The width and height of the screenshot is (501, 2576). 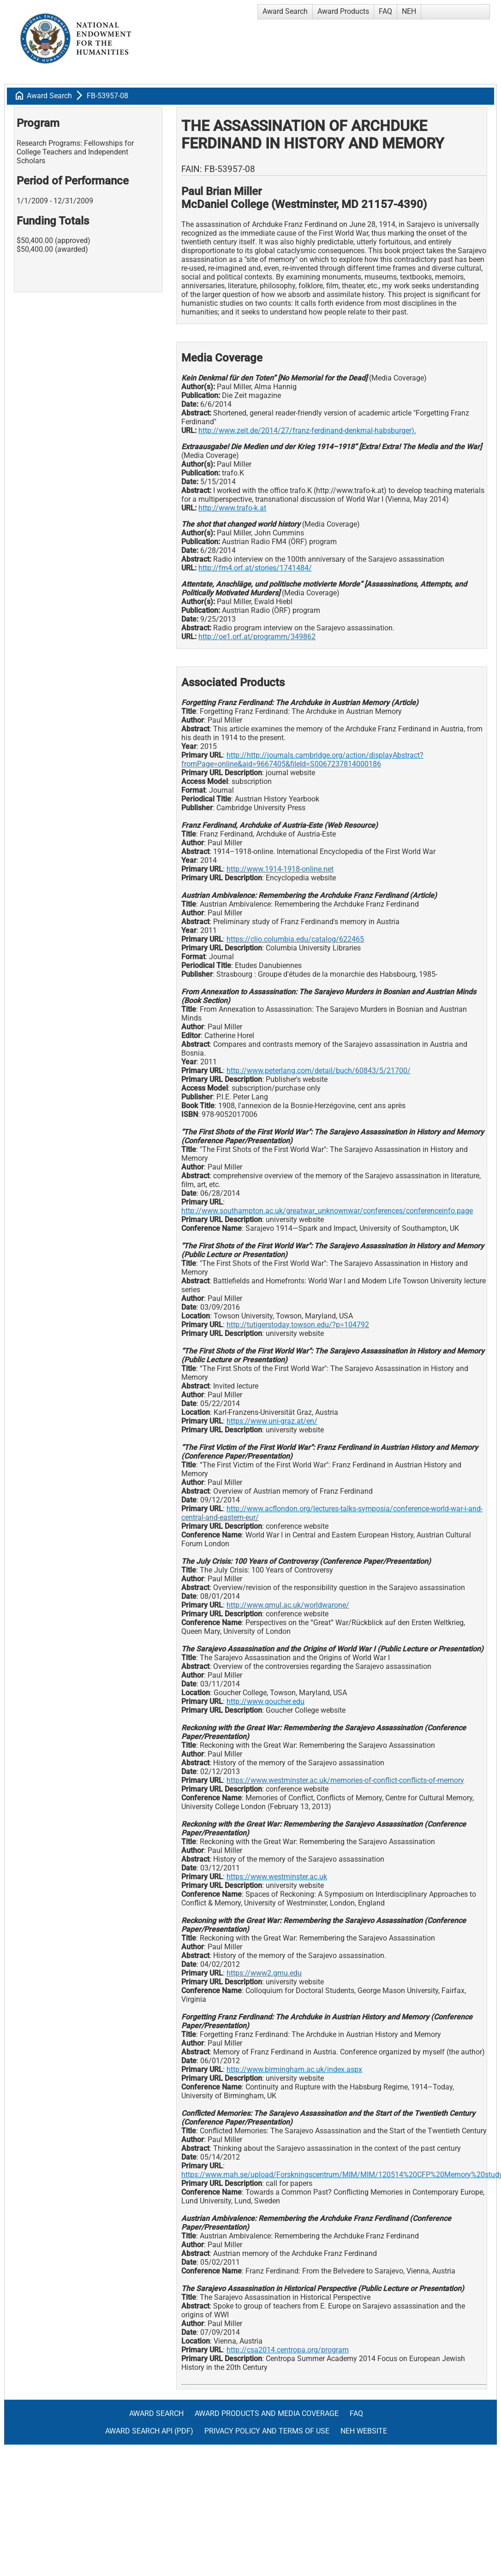 I want to click on Award Search, so click(x=285, y=11).